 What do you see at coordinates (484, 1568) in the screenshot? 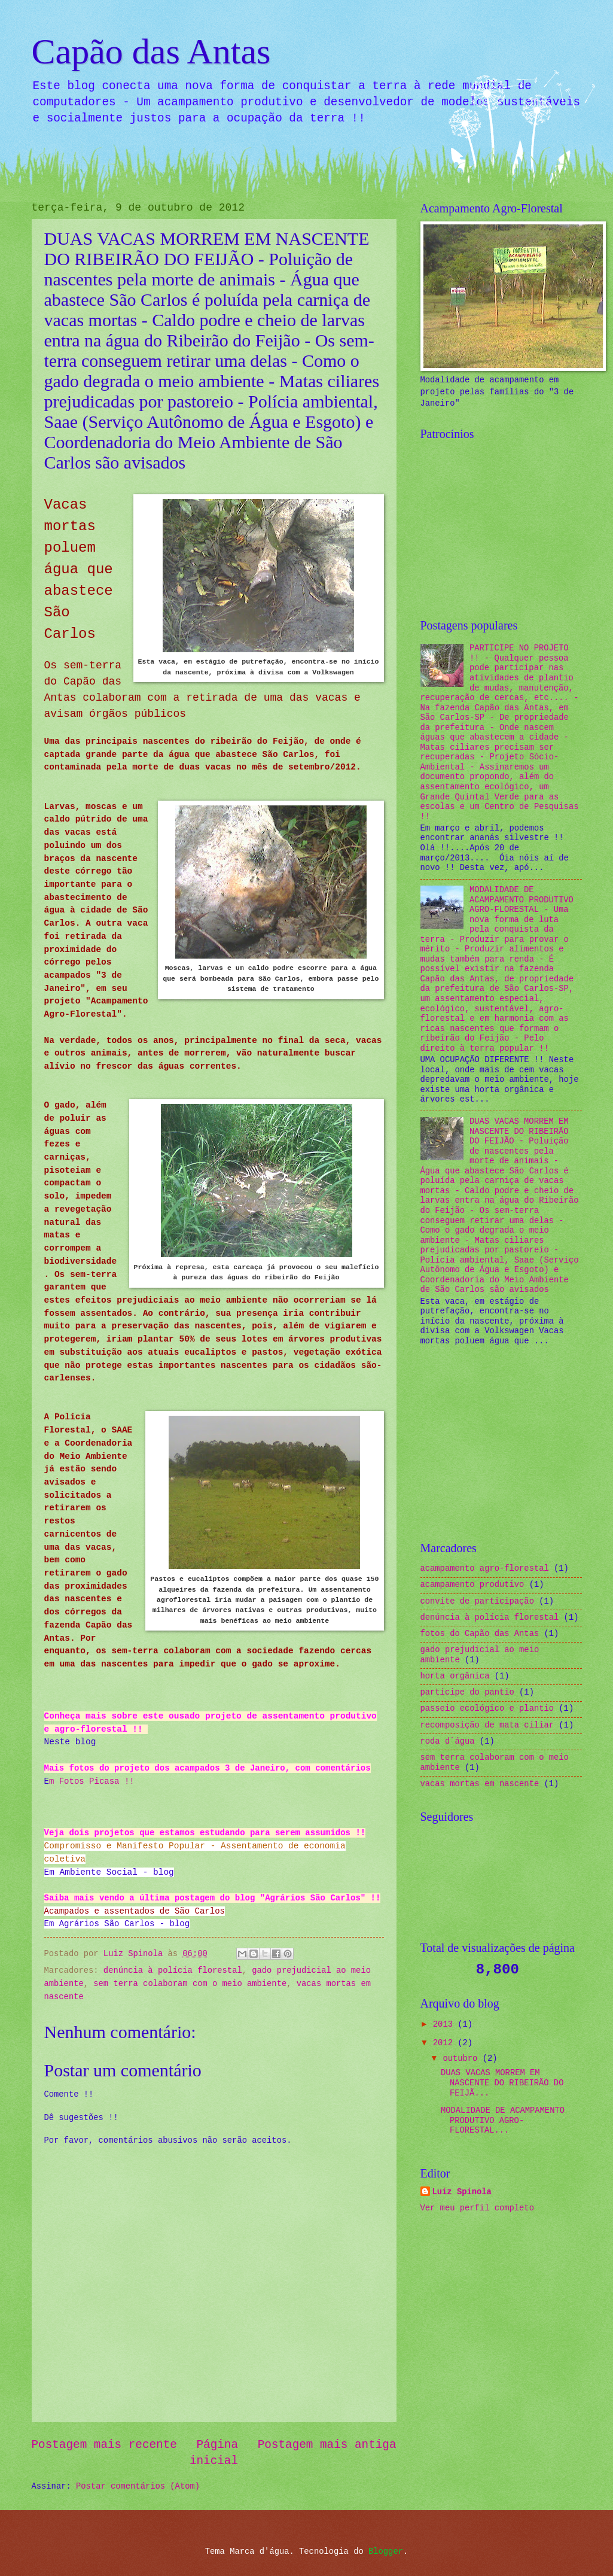
I see `acampamento agro-florestal` at bounding box center [484, 1568].